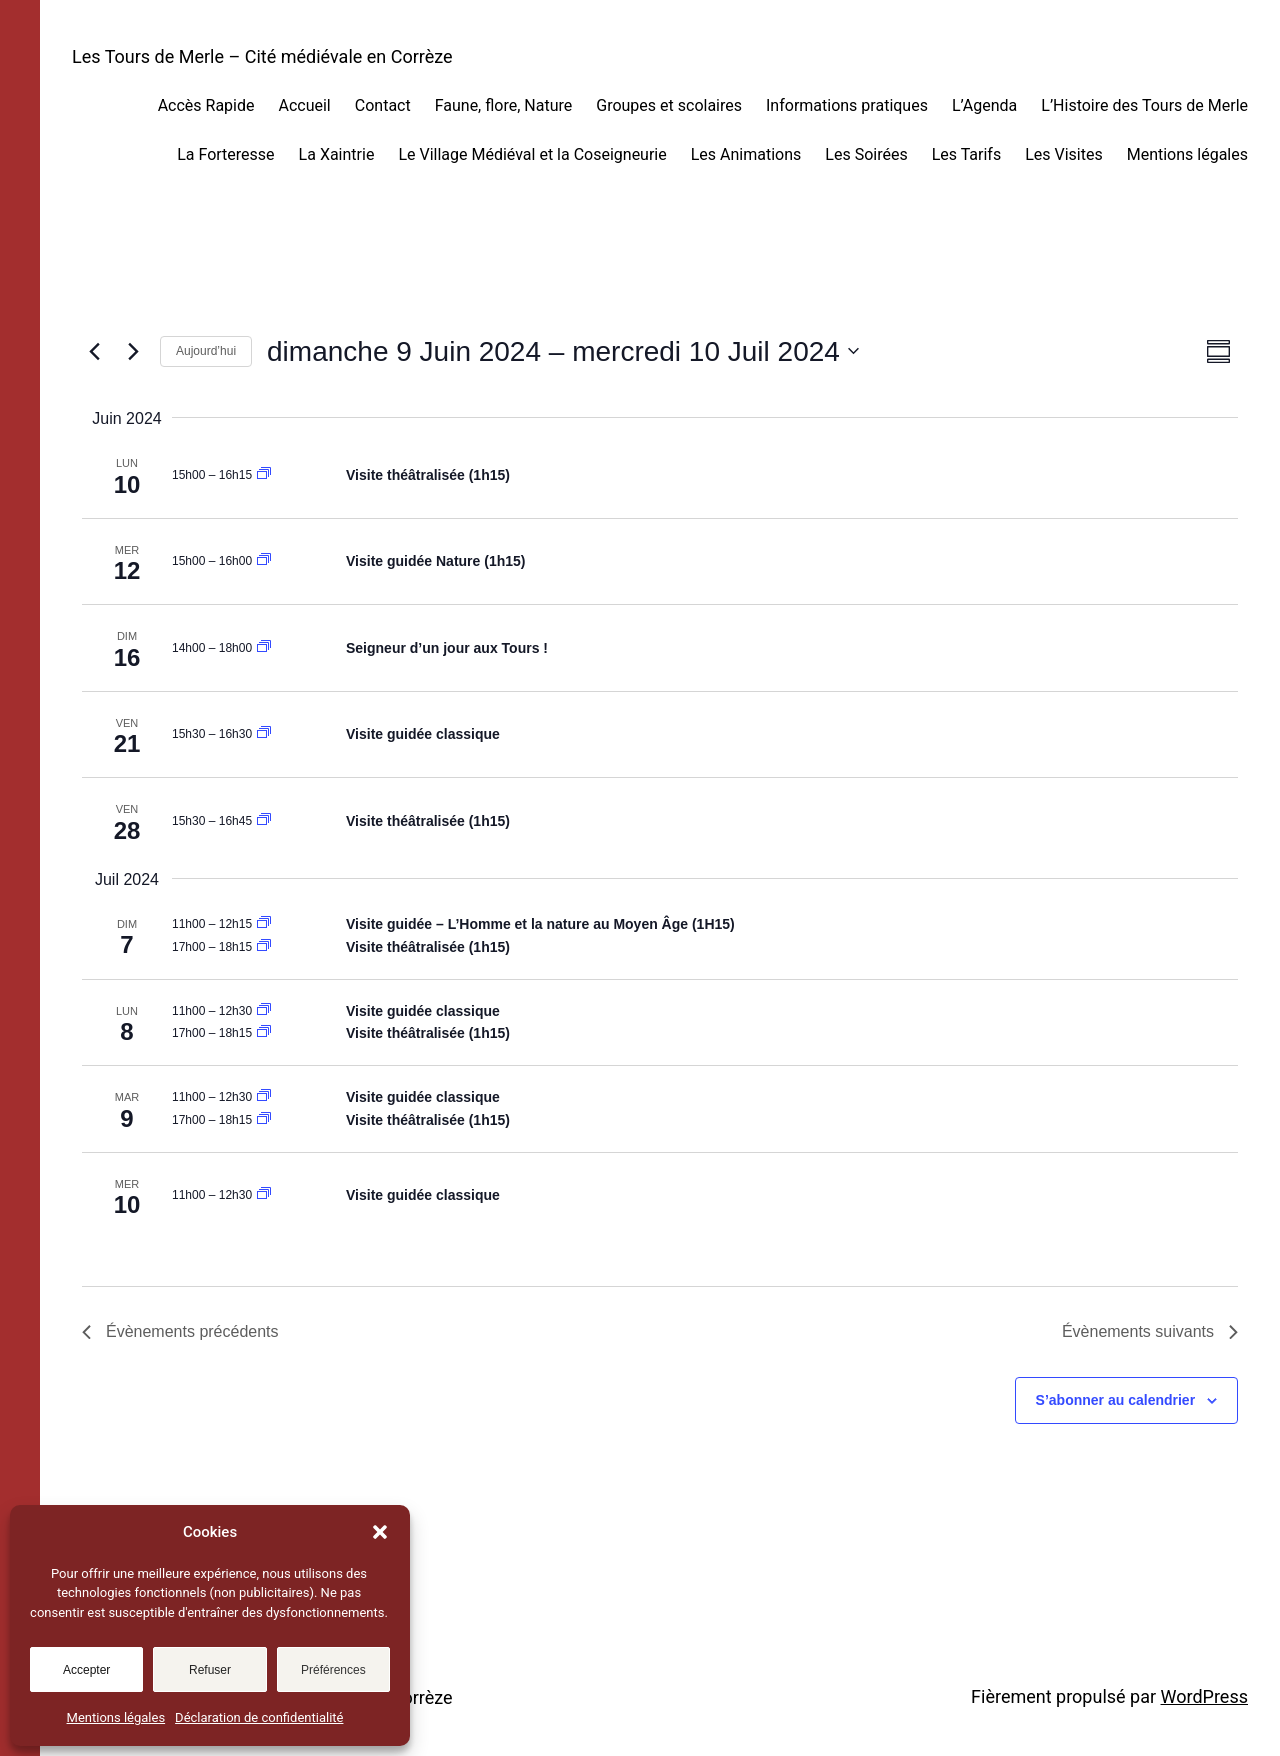 The image size is (1280, 1756). I want to click on L’Histoire des Tours de Merle, so click(1144, 105).